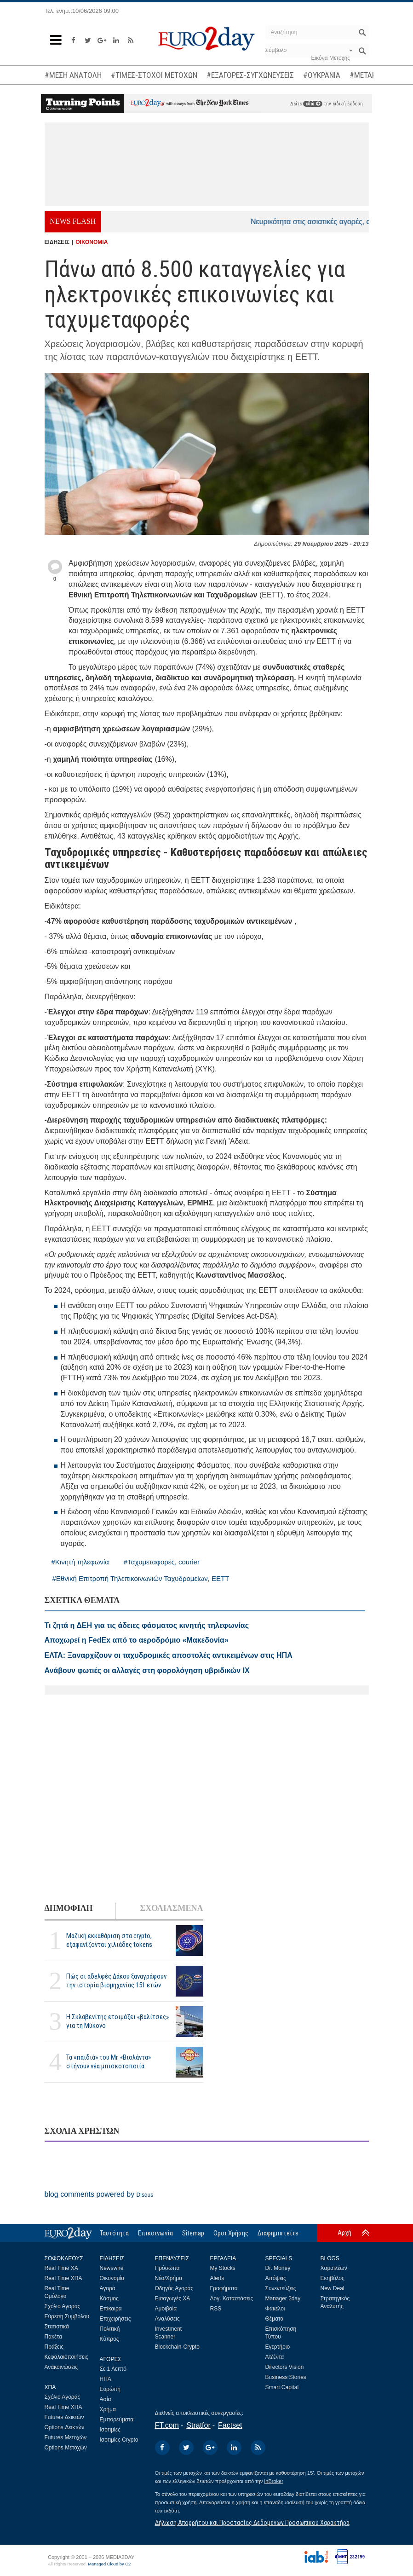  What do you see at coordinates (285, 2377) in the screenshot?
I see `Business Stories` at bounding box center [285, 2377].